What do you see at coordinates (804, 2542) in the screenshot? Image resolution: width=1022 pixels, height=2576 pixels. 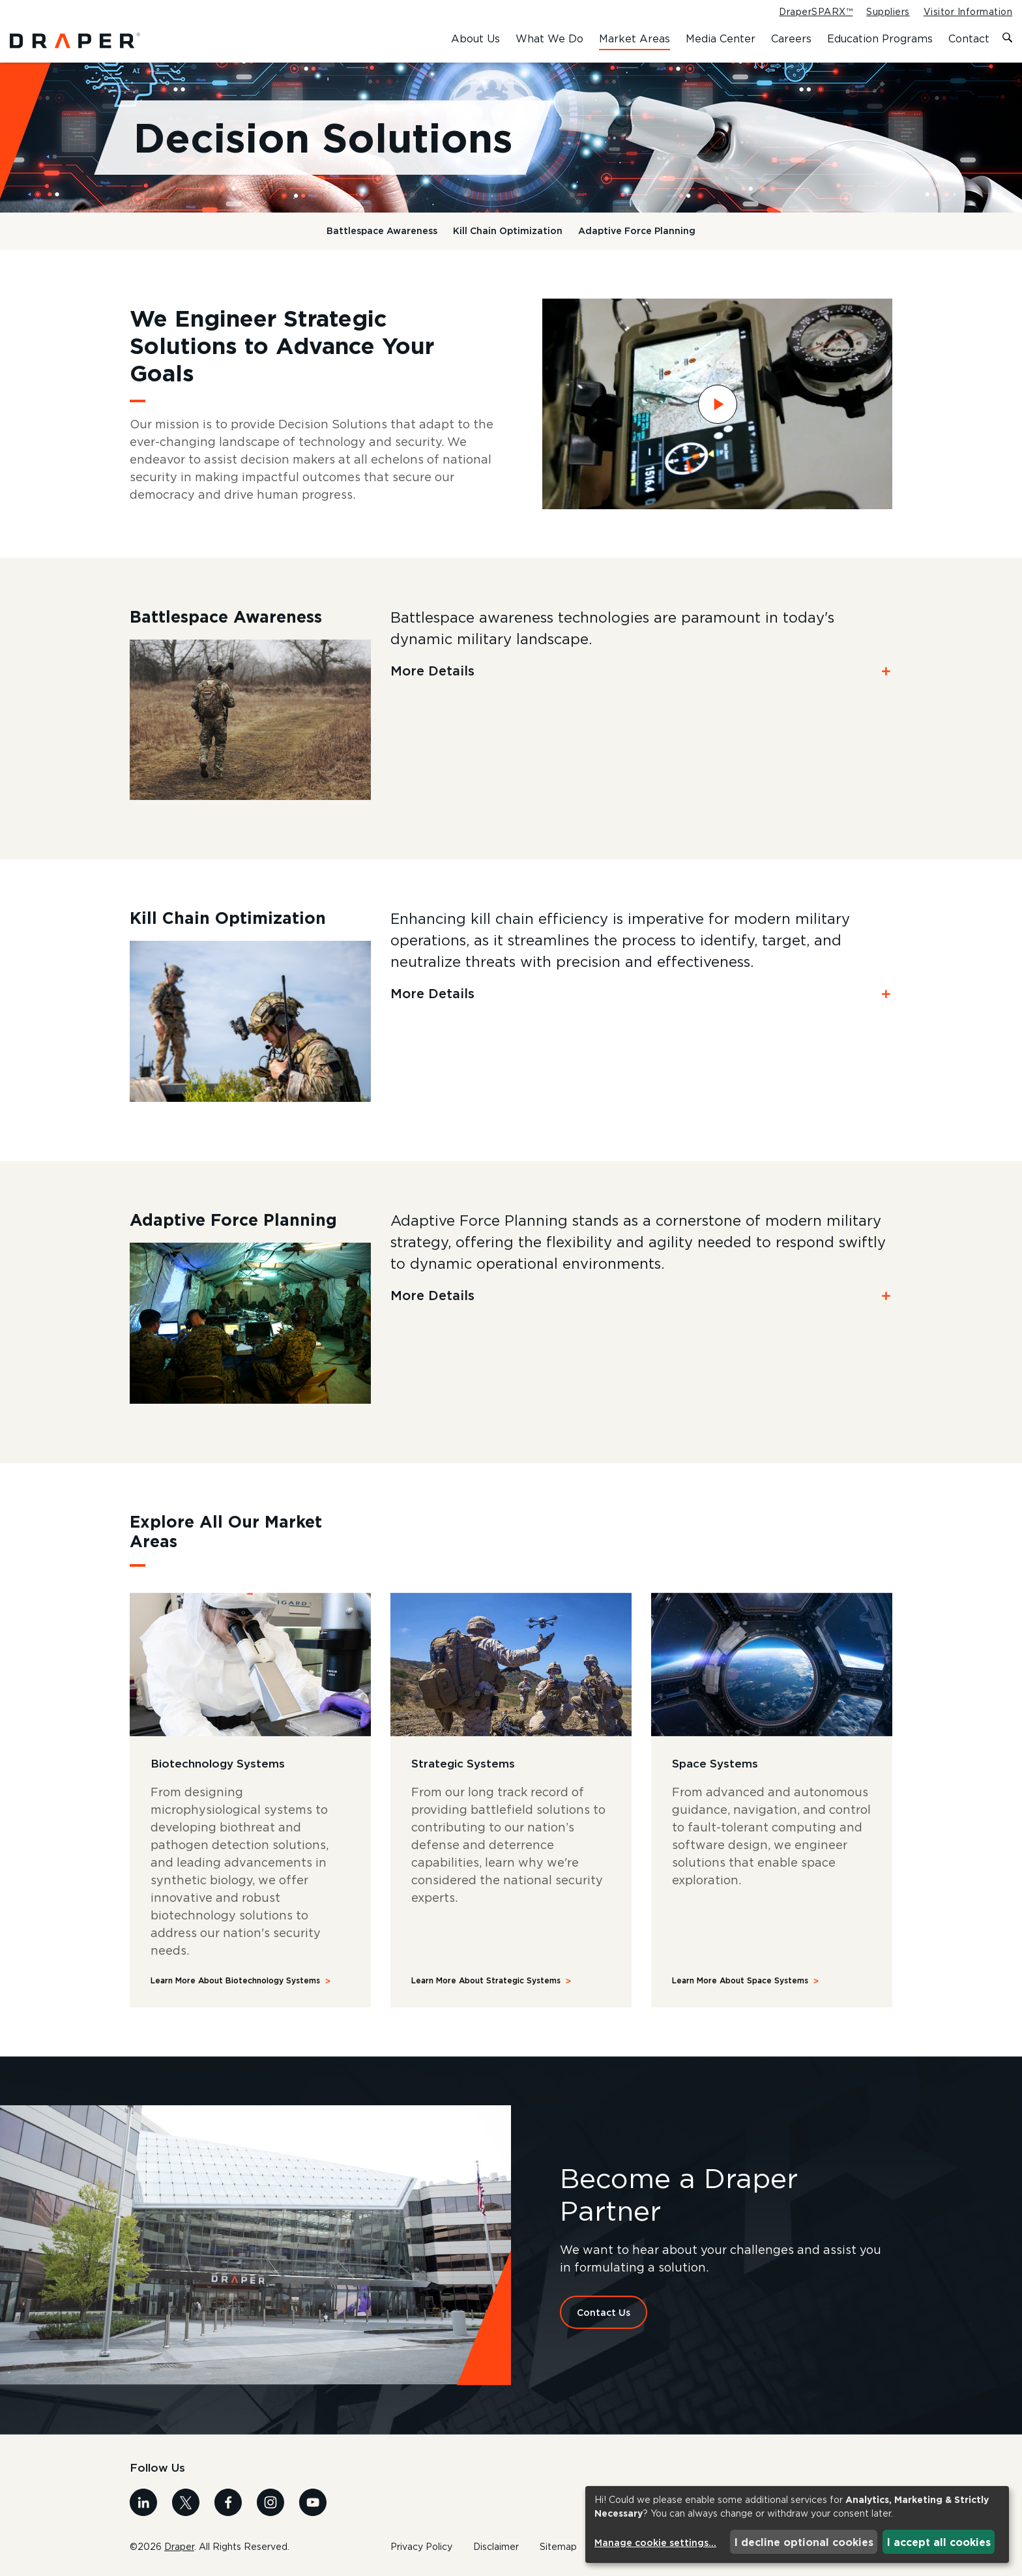 I see `I decline optional cookies` at bounding box center [804, 2542].